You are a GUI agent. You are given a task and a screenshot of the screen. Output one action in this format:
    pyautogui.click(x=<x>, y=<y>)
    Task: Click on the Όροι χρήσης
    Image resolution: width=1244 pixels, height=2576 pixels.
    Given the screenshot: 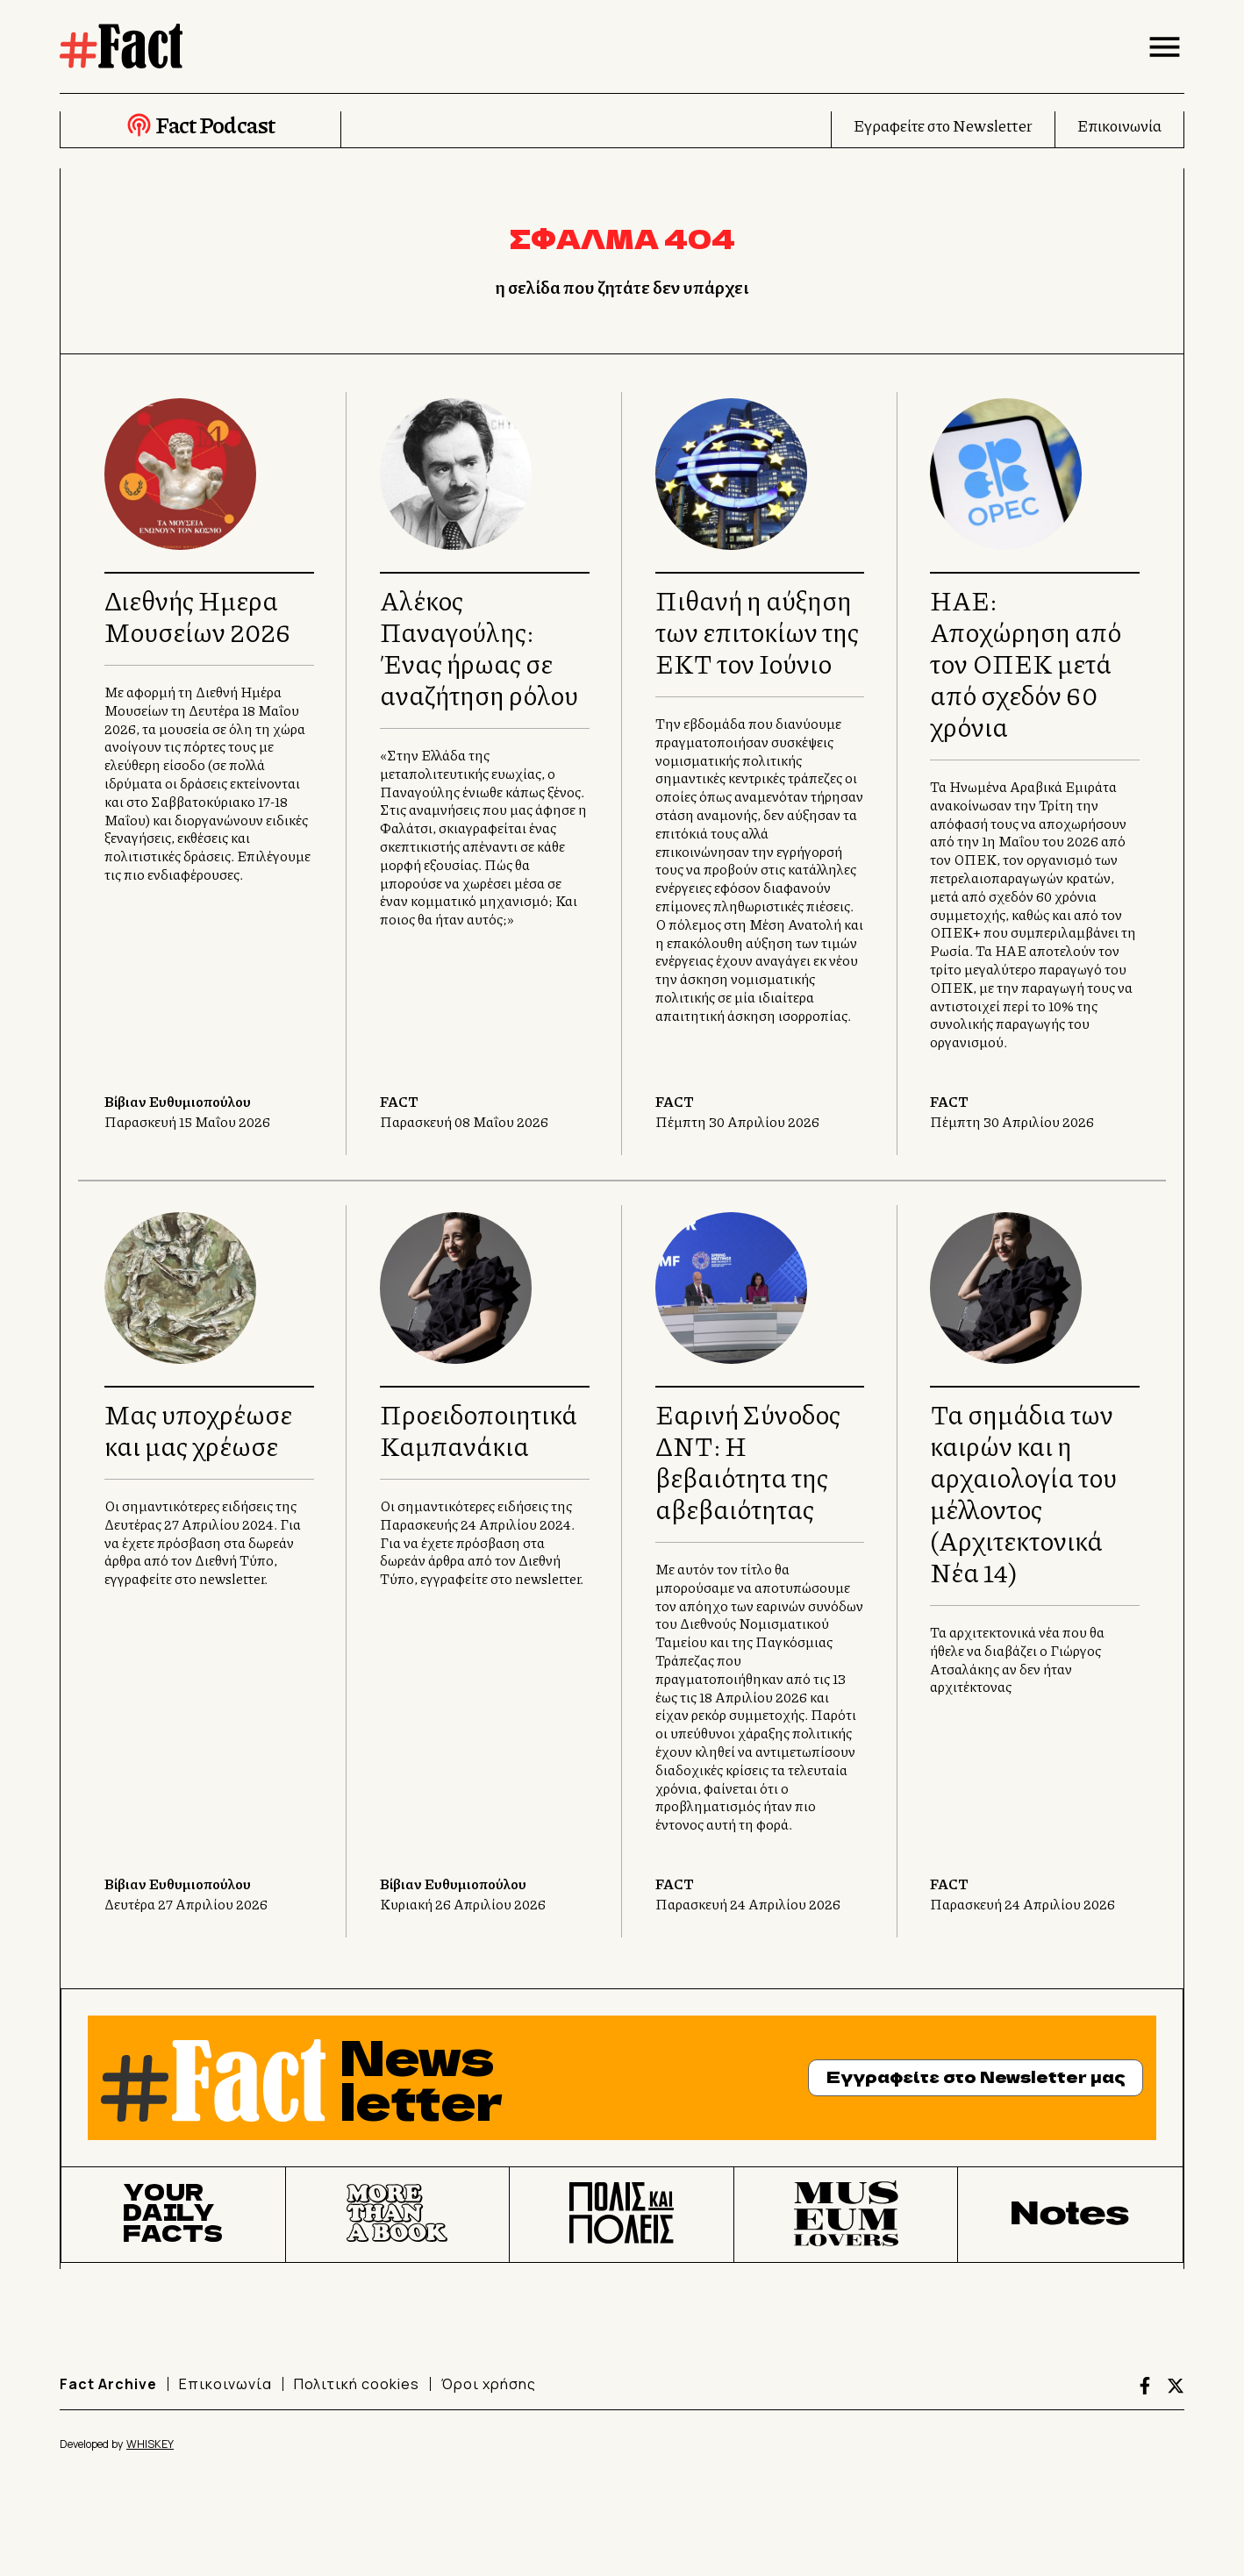 What is the action you would take?
    pyautogui.click(x=488, y=2384)
    